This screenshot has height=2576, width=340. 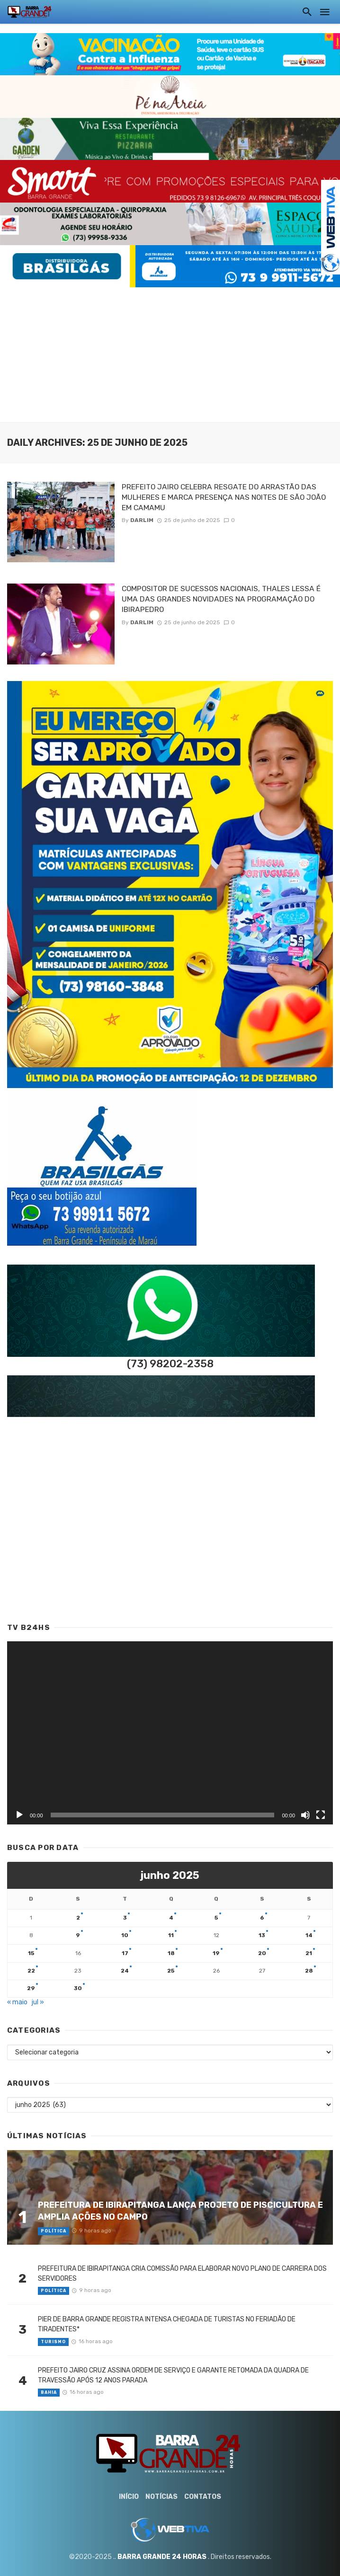 What do you see at coordinates (125, 1953) in the screenshot?
I see `17 [Posts publicados em 17 de June de 2025]` at bounding box center [125, 1953].